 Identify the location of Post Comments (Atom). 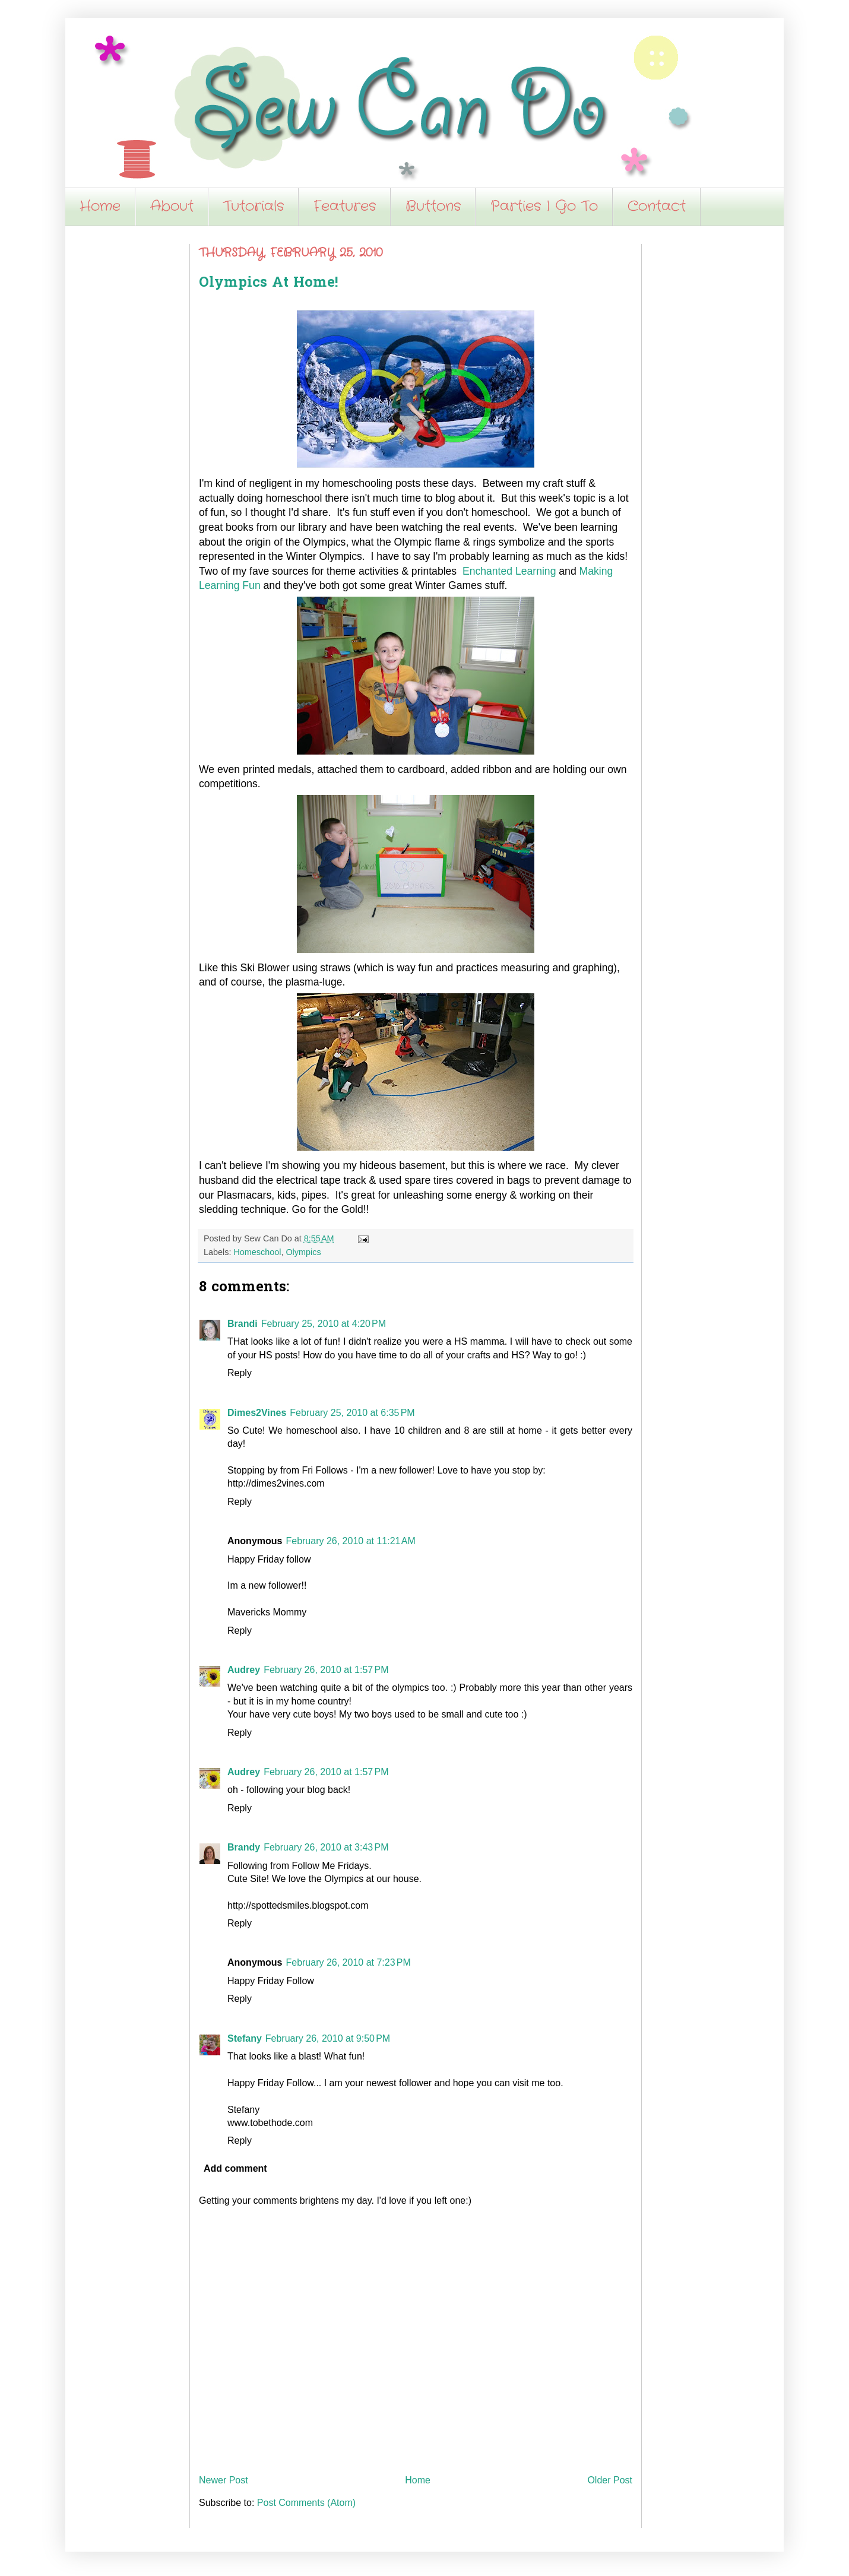
(306, 2503).